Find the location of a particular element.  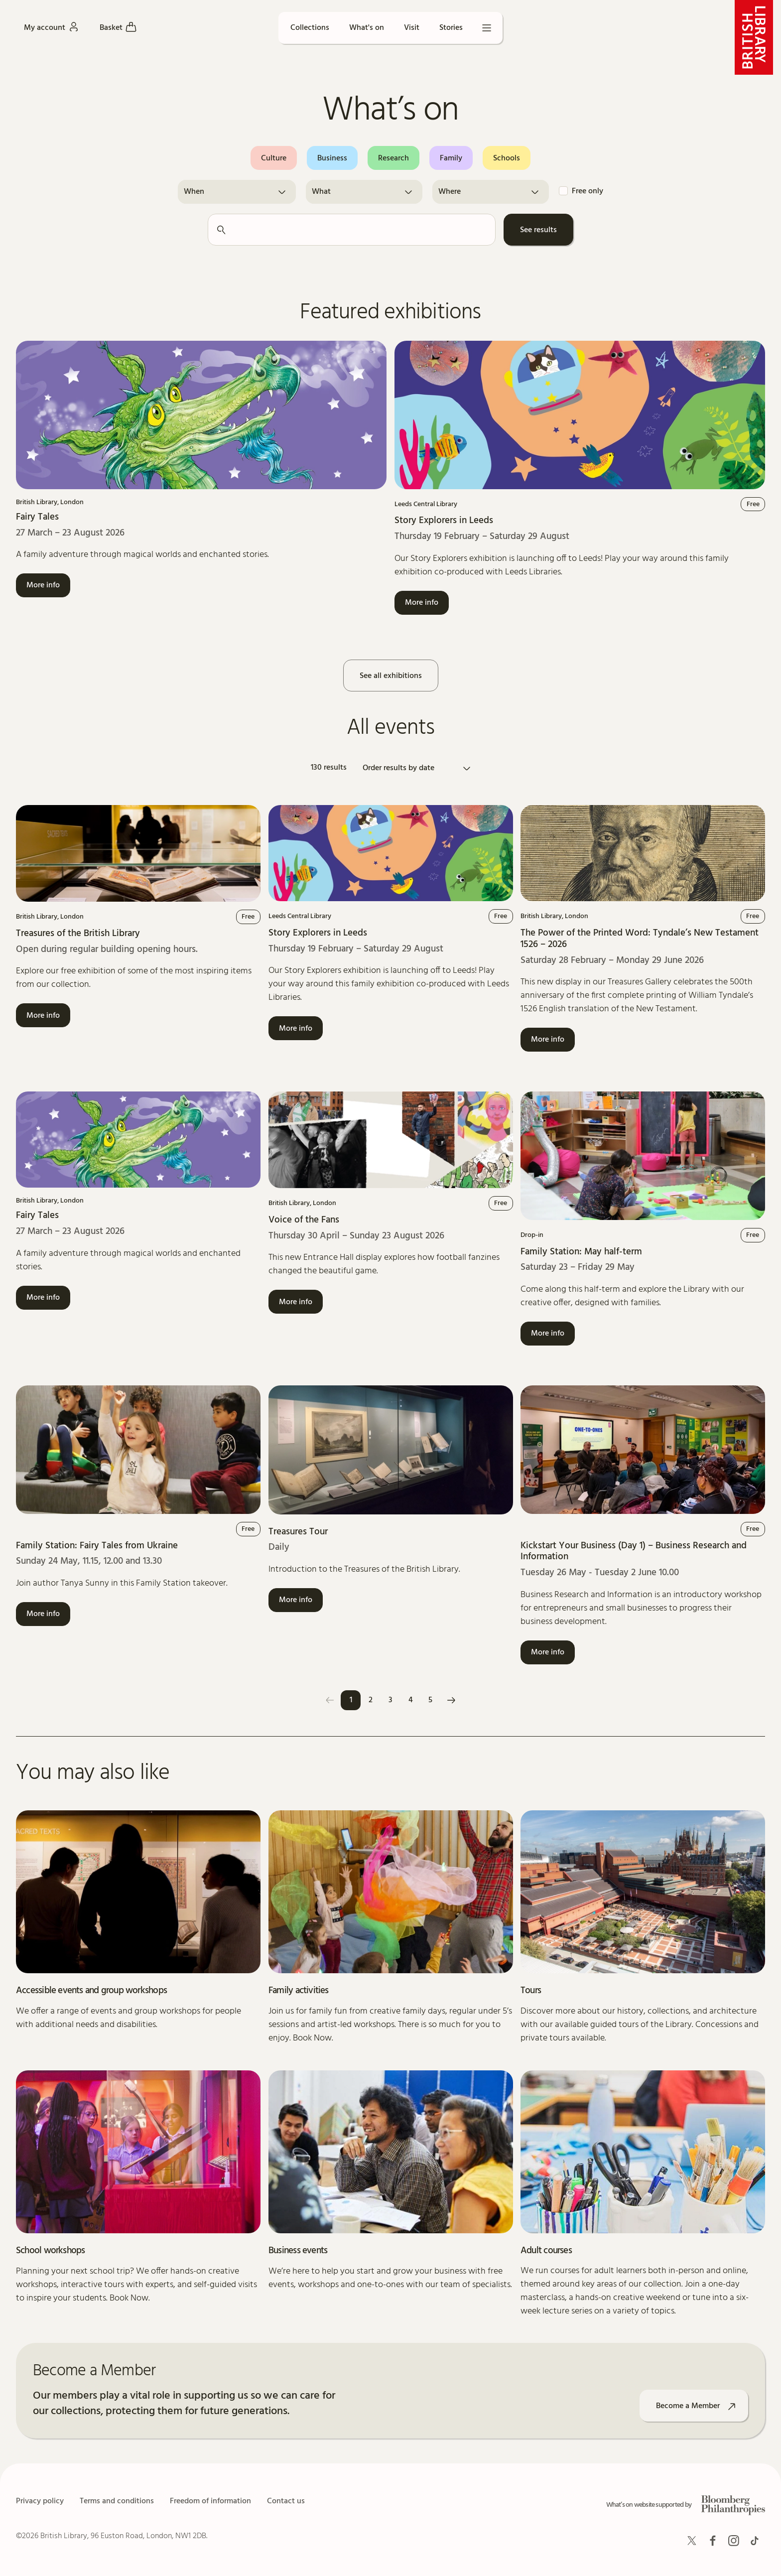

Culture is located at coordinates (273, 158).